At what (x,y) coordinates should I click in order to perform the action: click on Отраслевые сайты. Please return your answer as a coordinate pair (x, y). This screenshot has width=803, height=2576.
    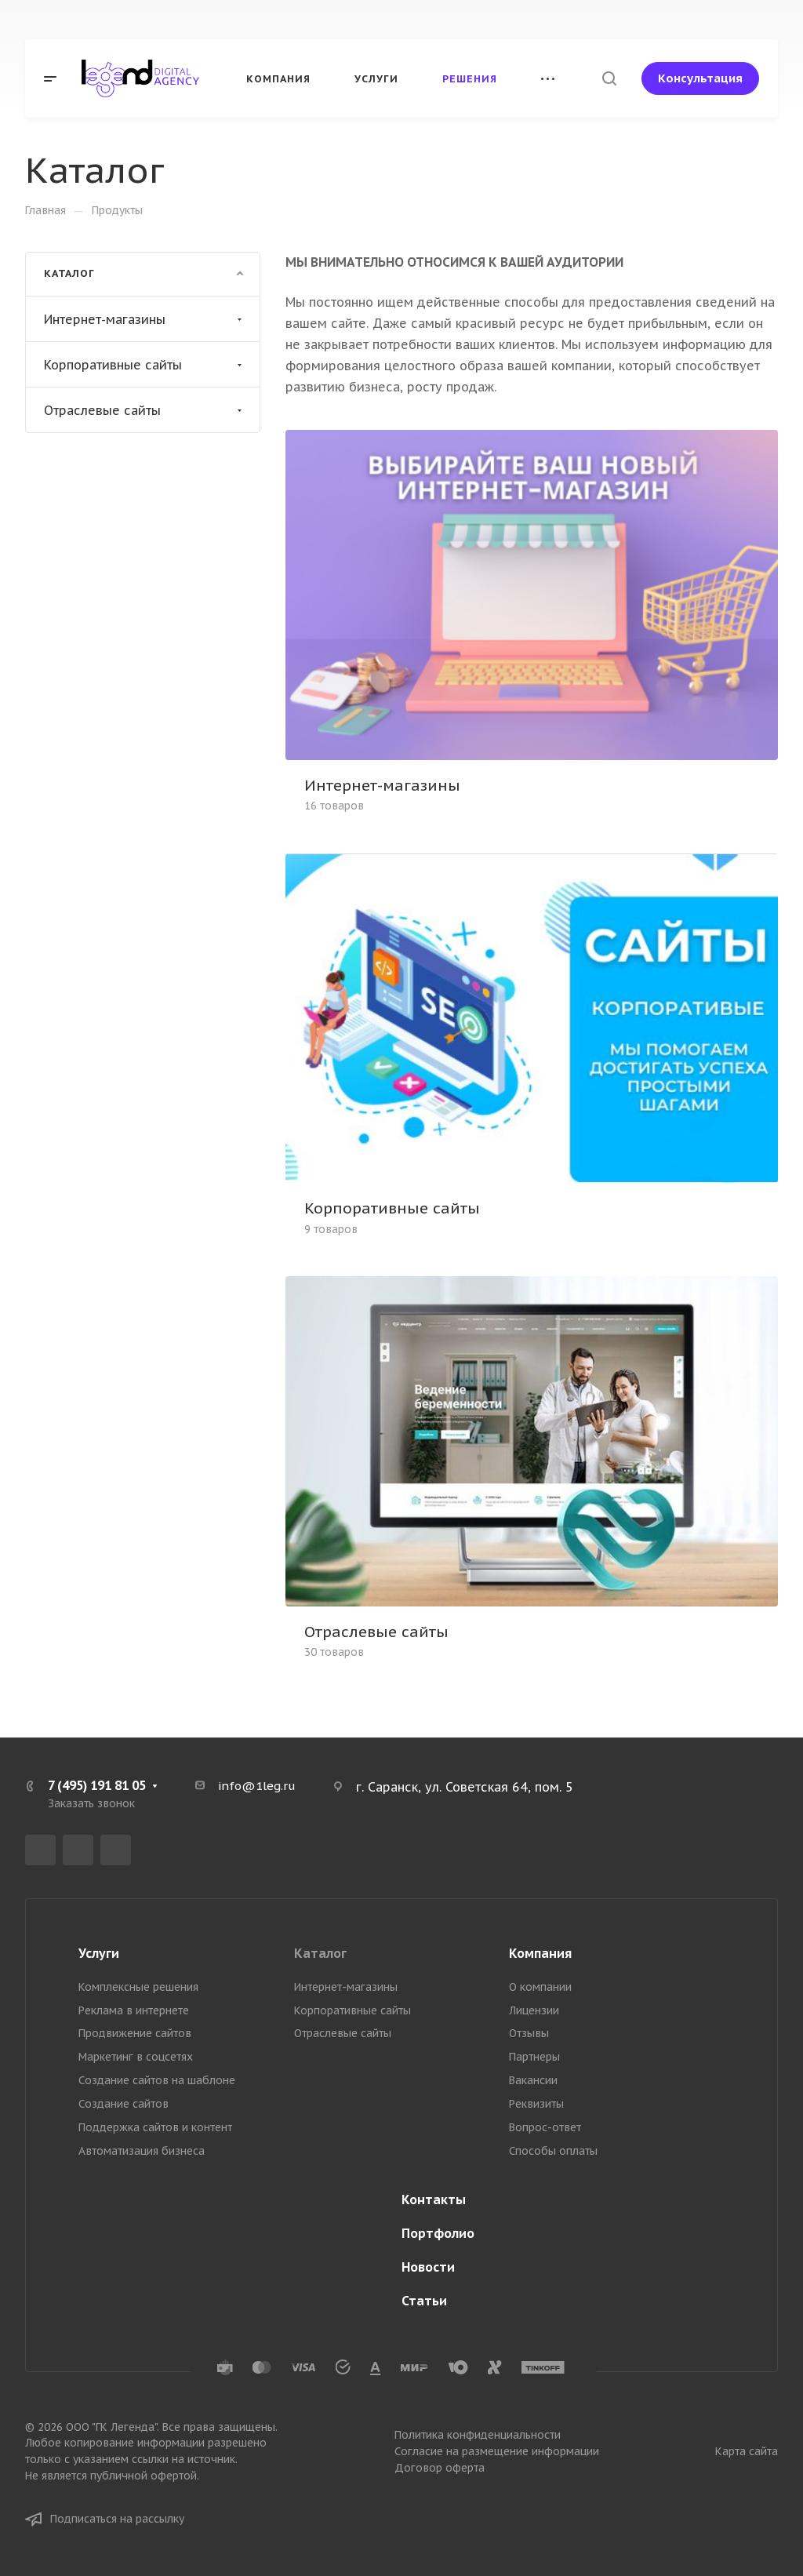
    Looking at the image, I should click on (144, 410).